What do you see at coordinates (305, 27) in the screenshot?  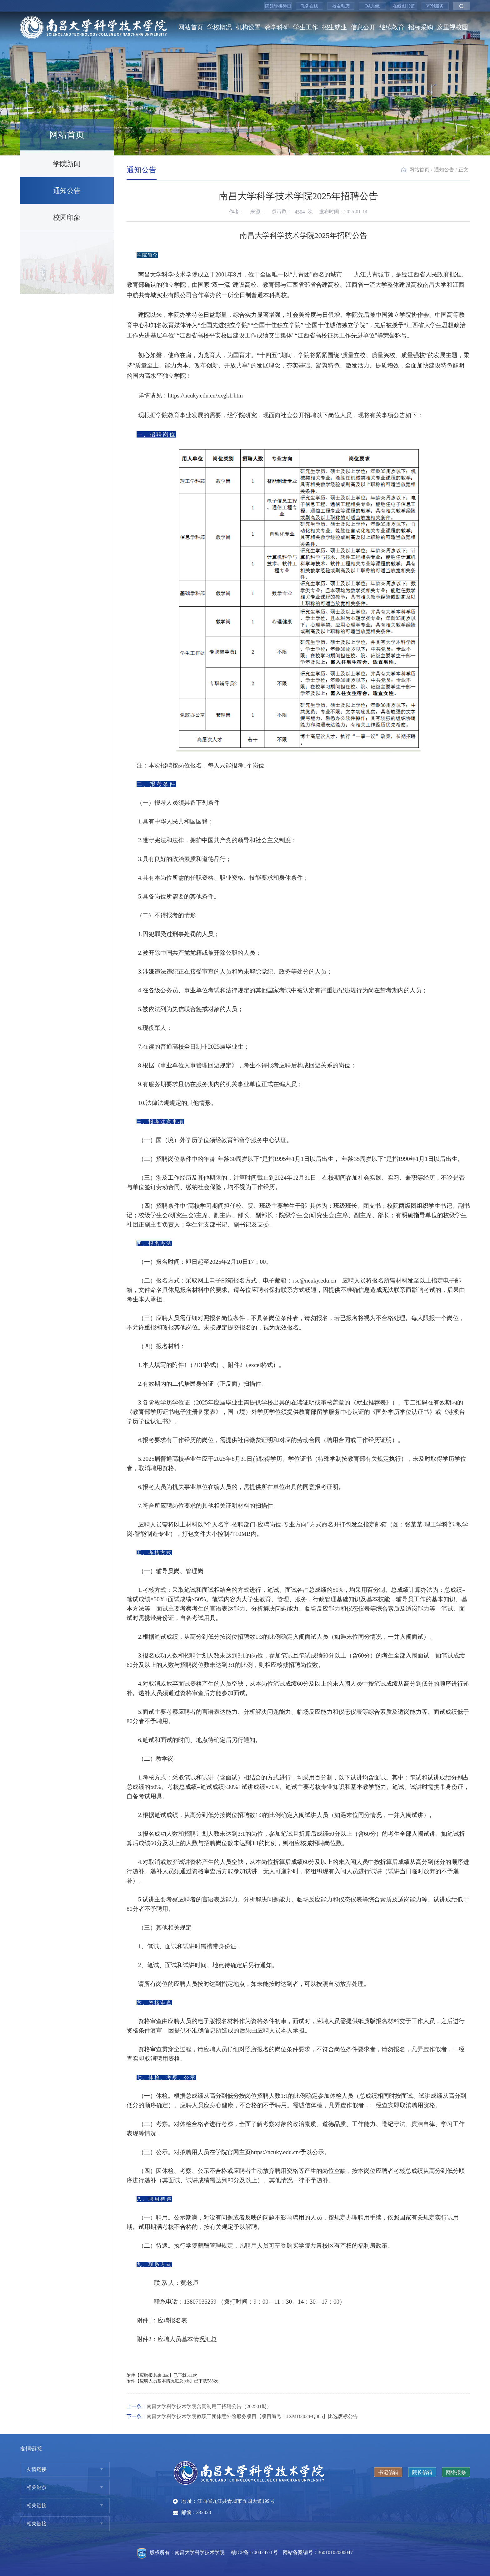 I see `学生工作` at bounding box center [305, 27].